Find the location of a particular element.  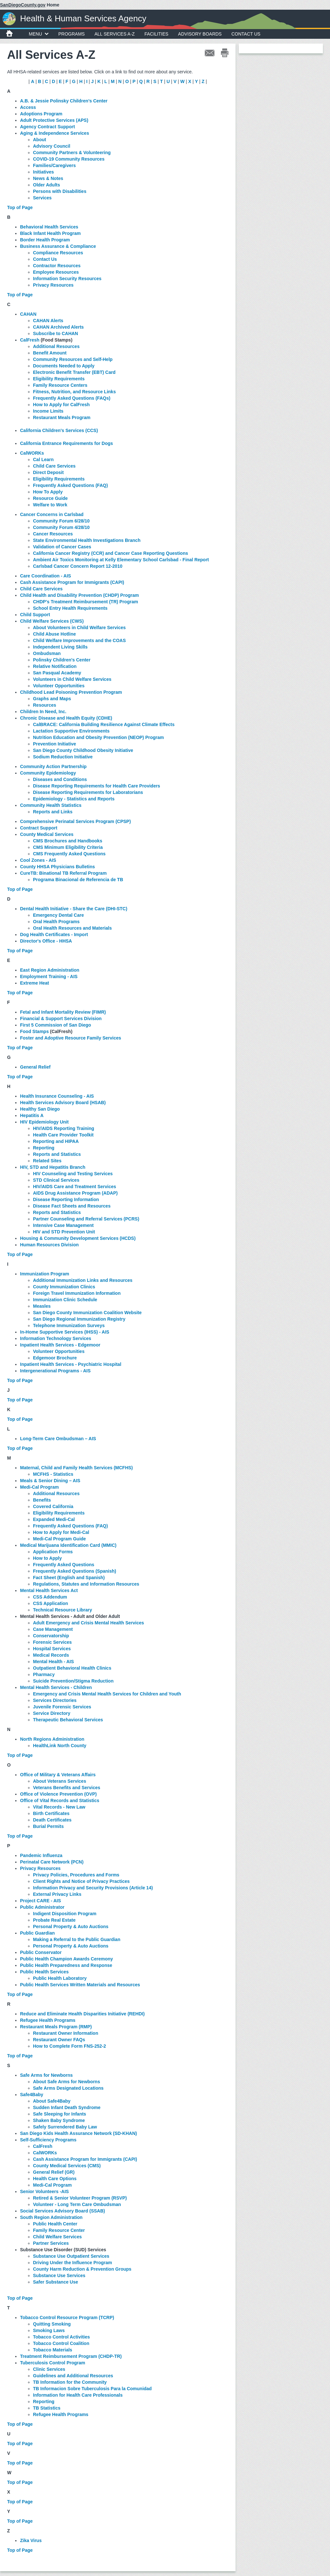

Direct Deposit is located at coordinates (48, 472).